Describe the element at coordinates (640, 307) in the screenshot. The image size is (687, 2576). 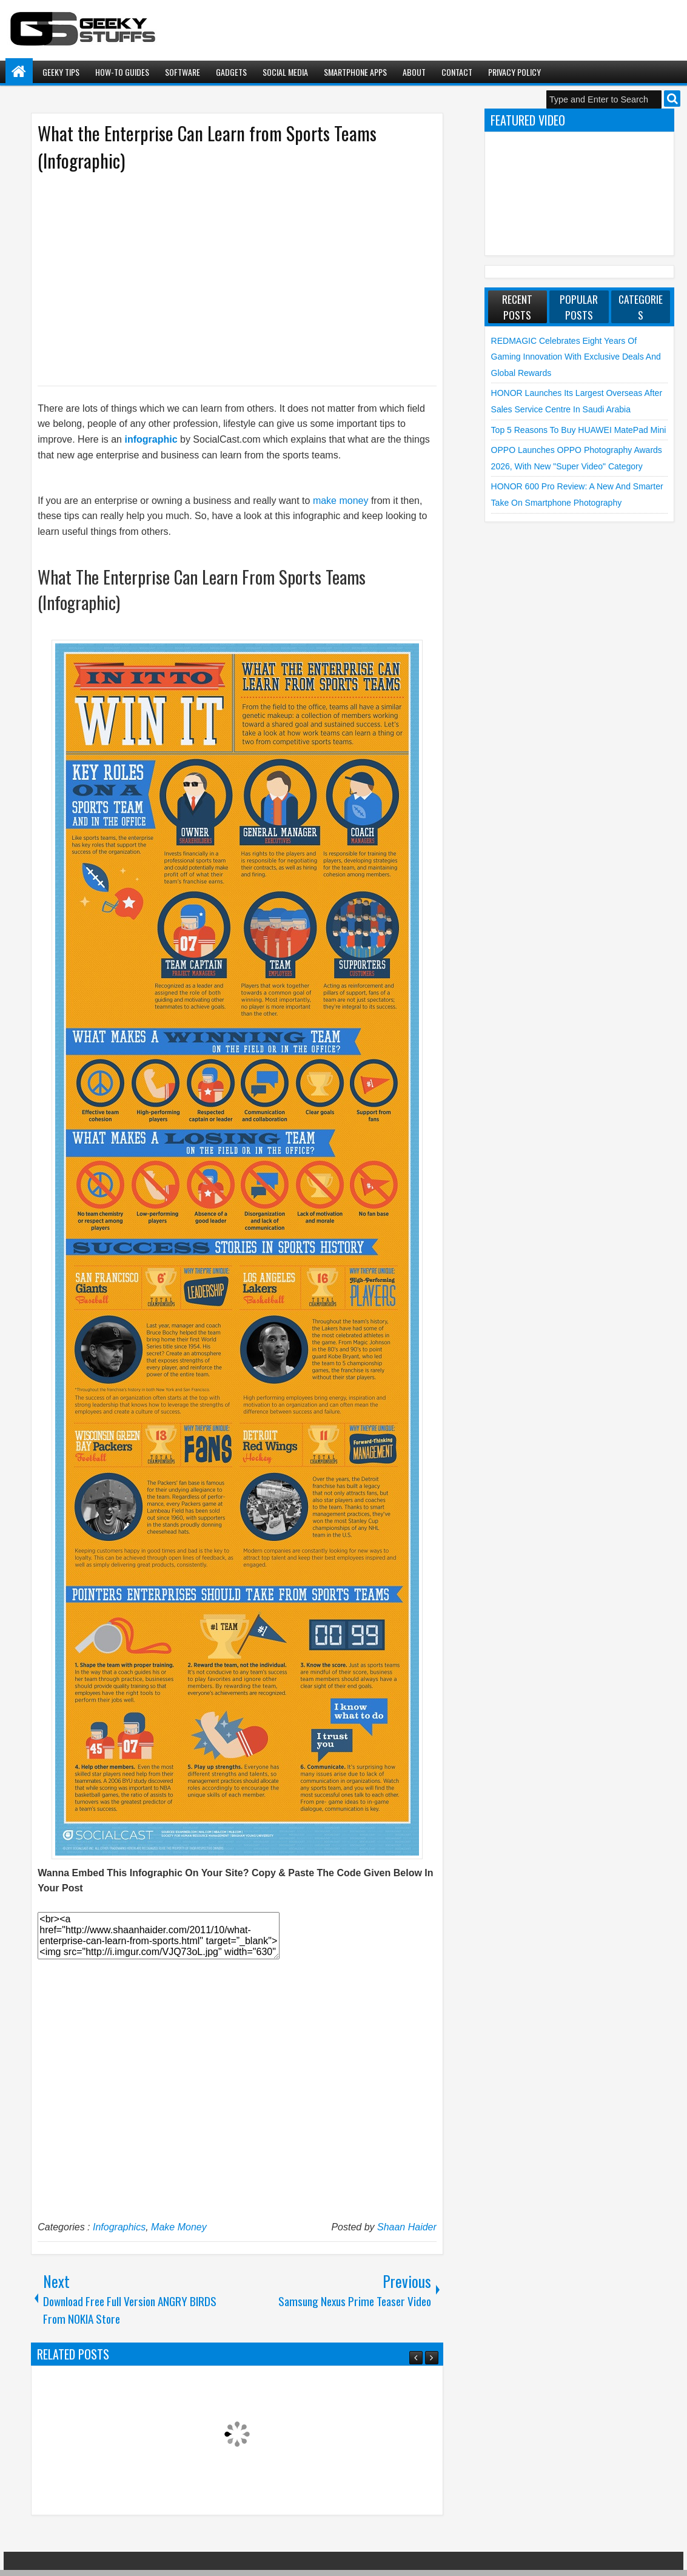
I see `Categories` at that location.